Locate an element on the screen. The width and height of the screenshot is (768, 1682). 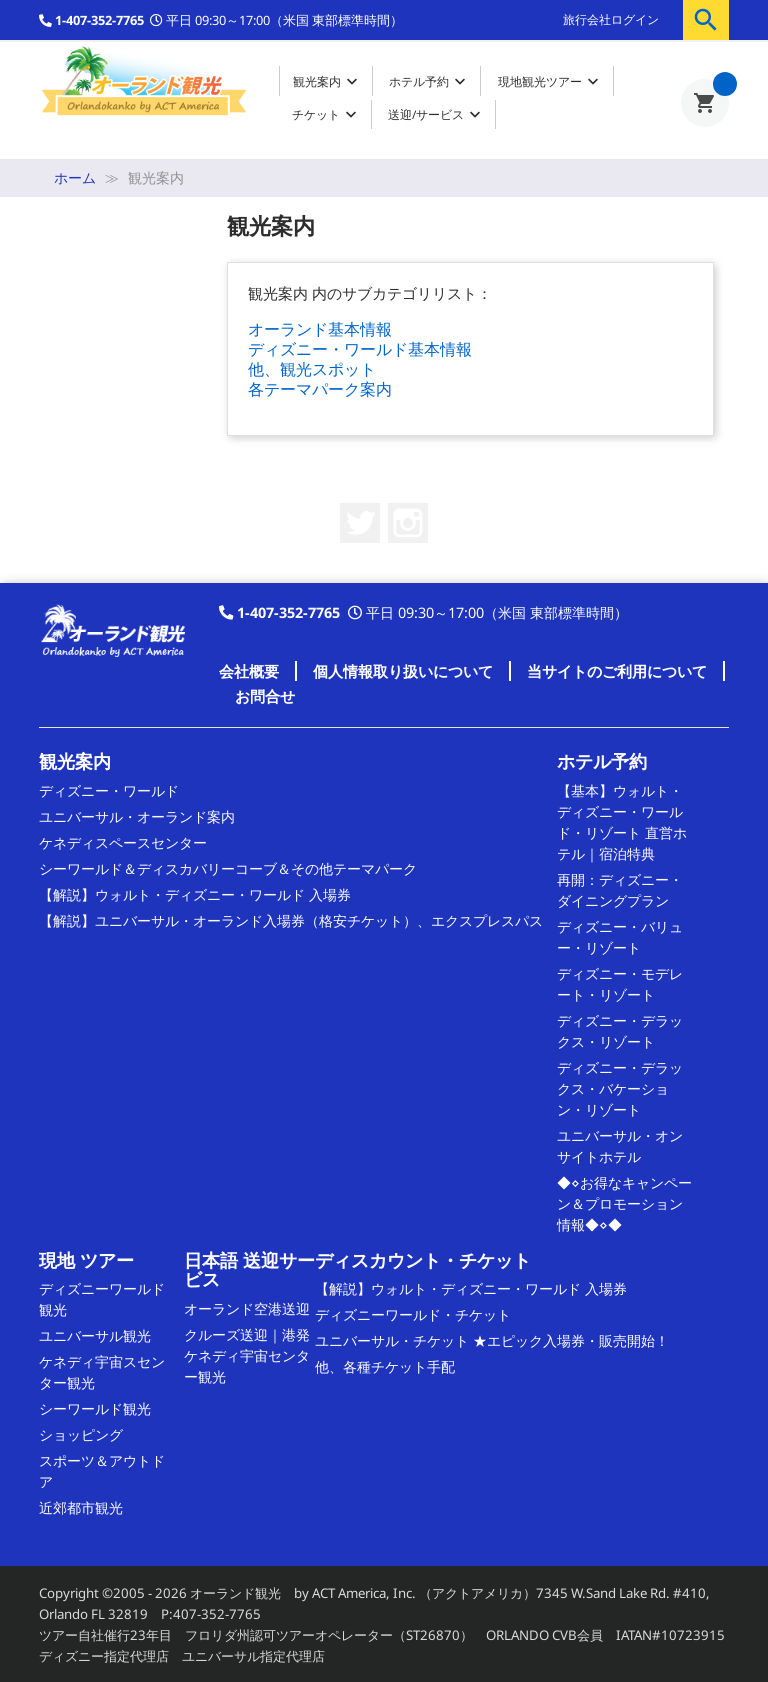
近郊都市観光 is located at coordinates (81, 1507).